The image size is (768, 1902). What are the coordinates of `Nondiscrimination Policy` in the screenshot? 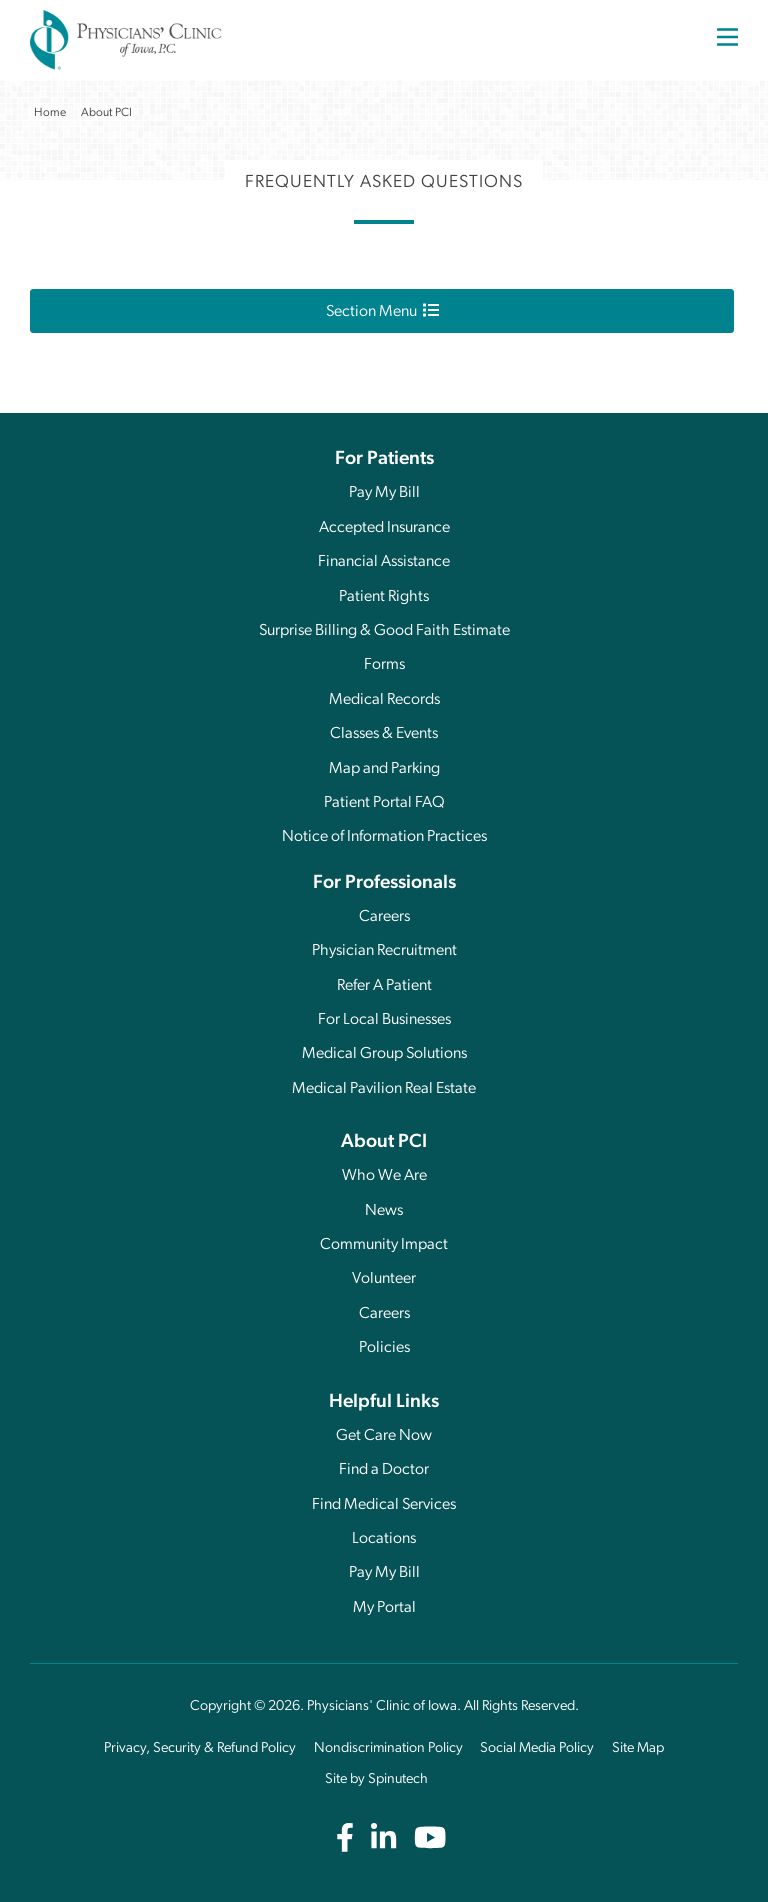 It's located at (388, 1748).